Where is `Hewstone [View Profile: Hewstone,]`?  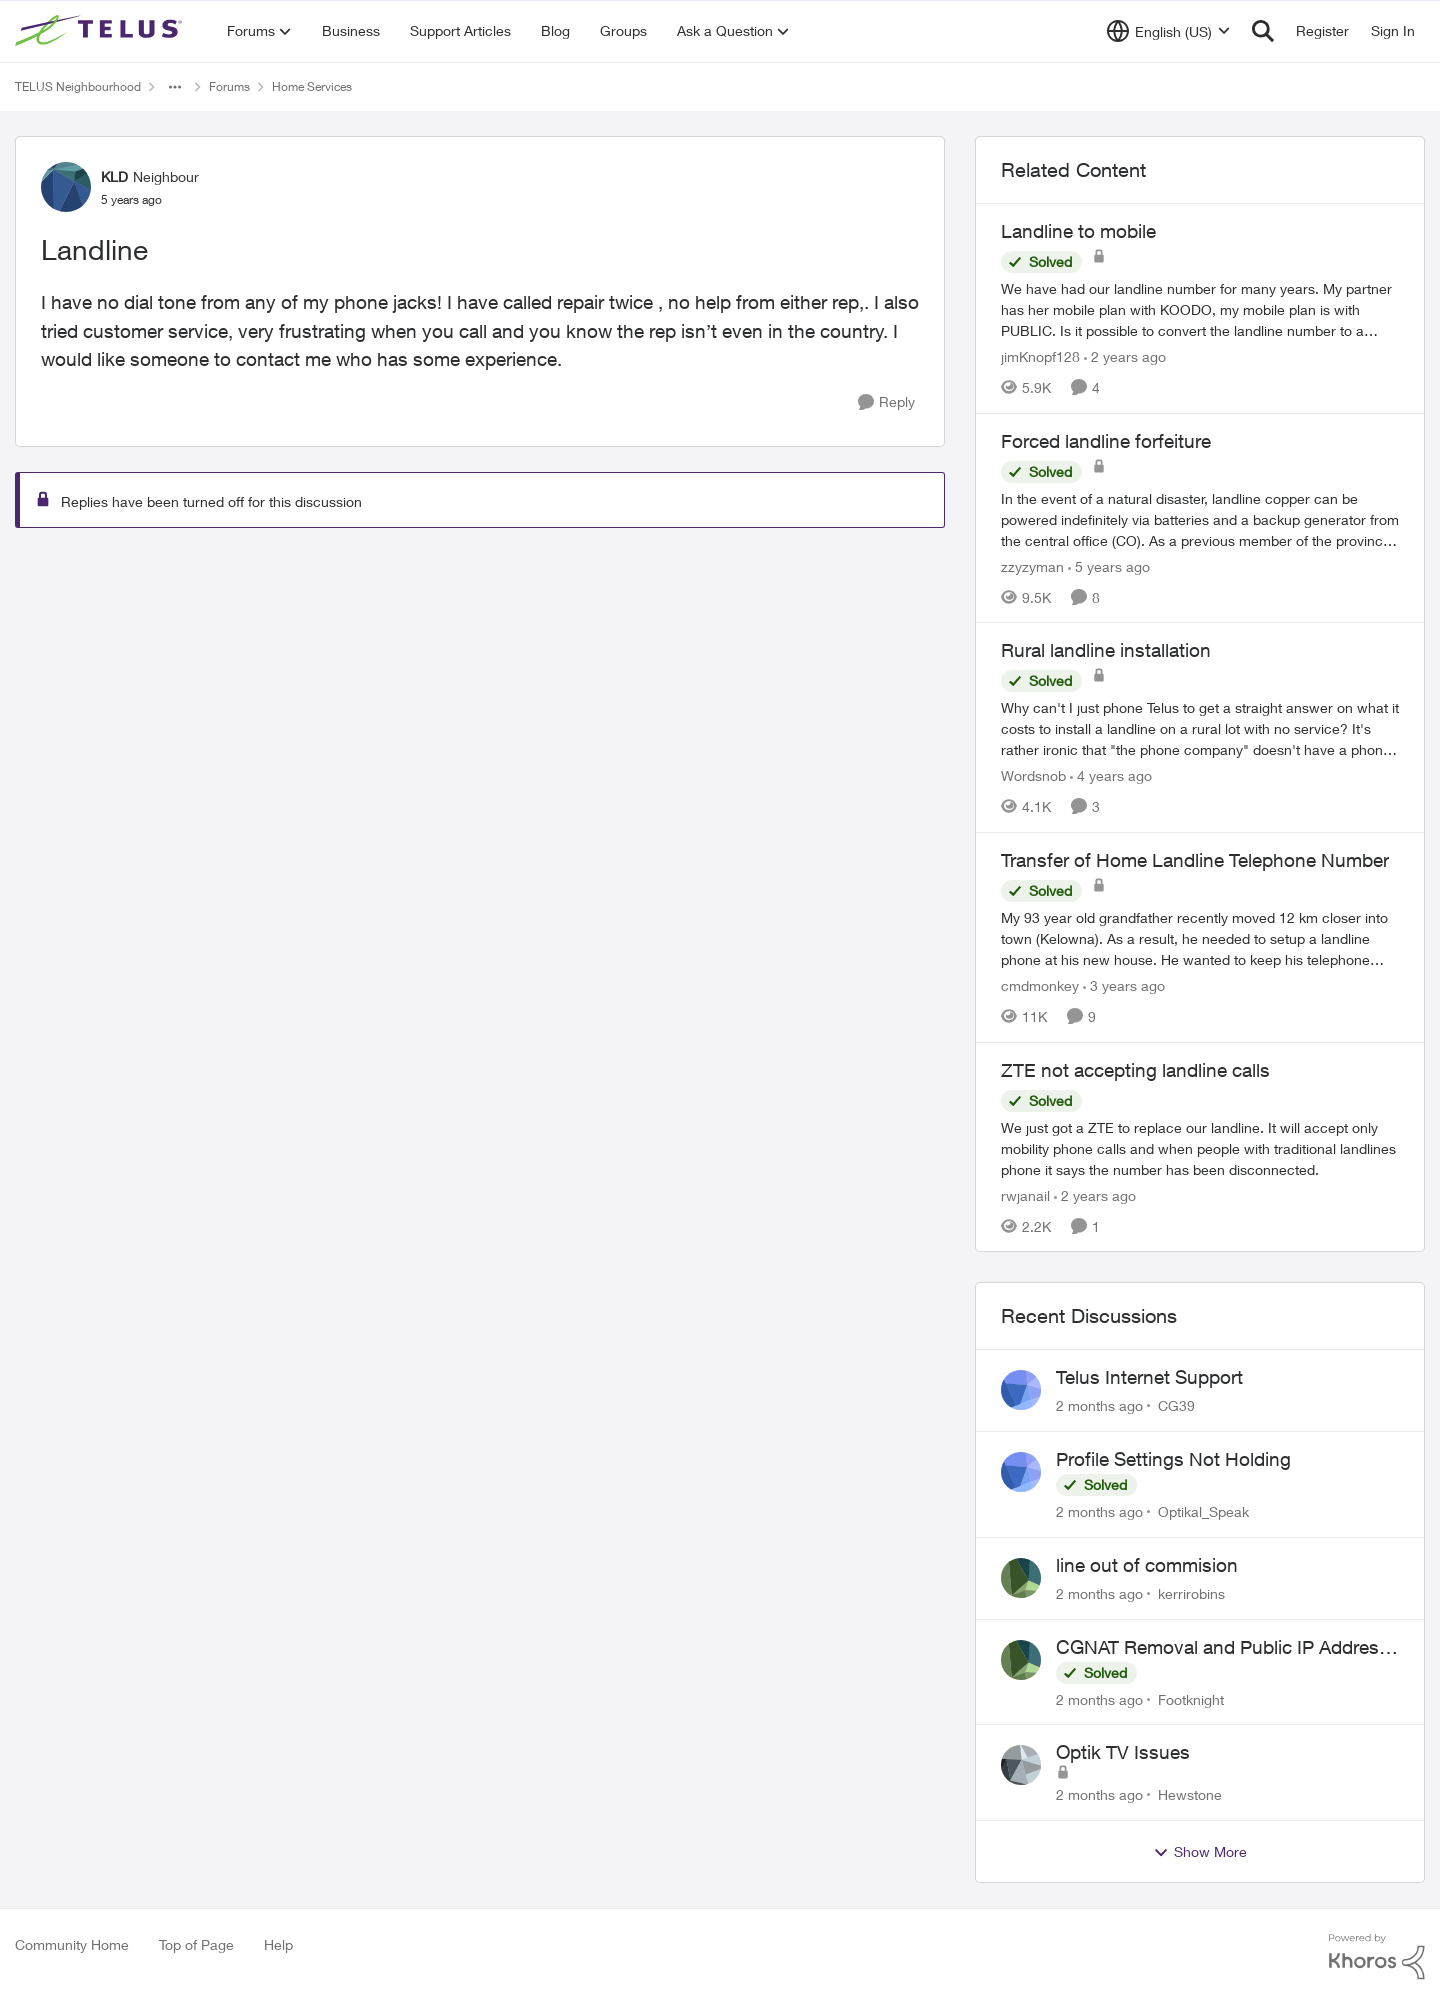 Hewstone [View Profile: Hewstone,] is located at coordinates (1190, 1794).